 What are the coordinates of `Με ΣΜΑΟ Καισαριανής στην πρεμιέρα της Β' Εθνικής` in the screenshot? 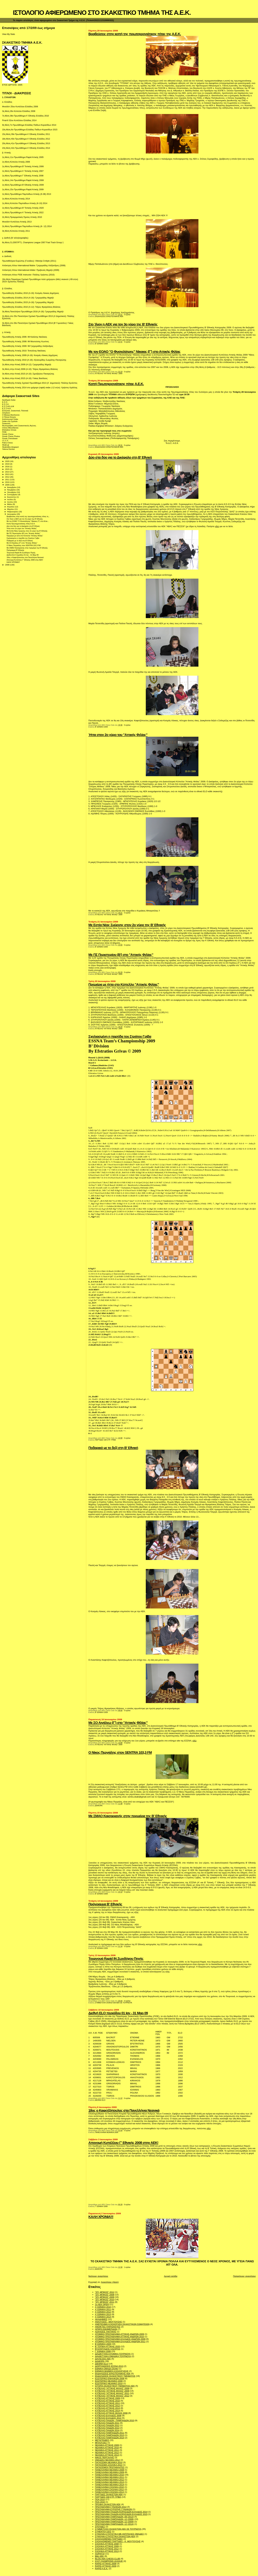 It's located at (127, 1816).